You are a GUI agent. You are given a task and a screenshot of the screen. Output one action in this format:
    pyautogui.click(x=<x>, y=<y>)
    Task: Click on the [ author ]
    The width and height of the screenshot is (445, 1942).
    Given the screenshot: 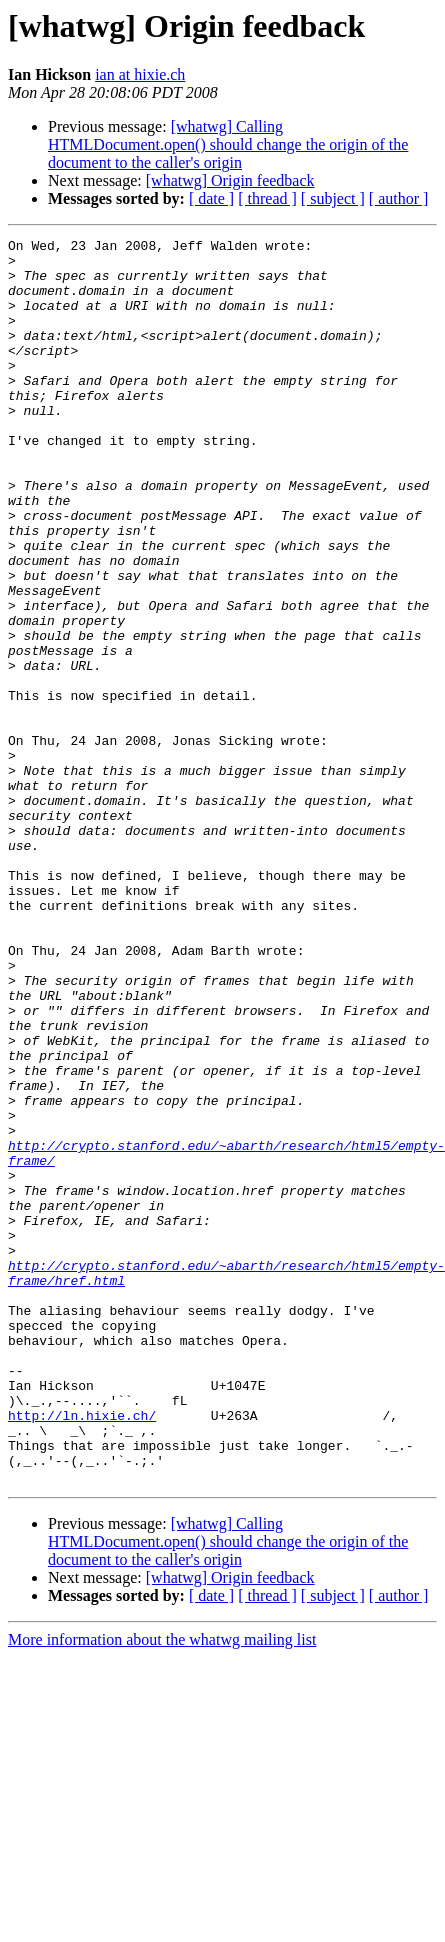 What is the action you would take?
    pyautogui.click(x=399, y=198)
    